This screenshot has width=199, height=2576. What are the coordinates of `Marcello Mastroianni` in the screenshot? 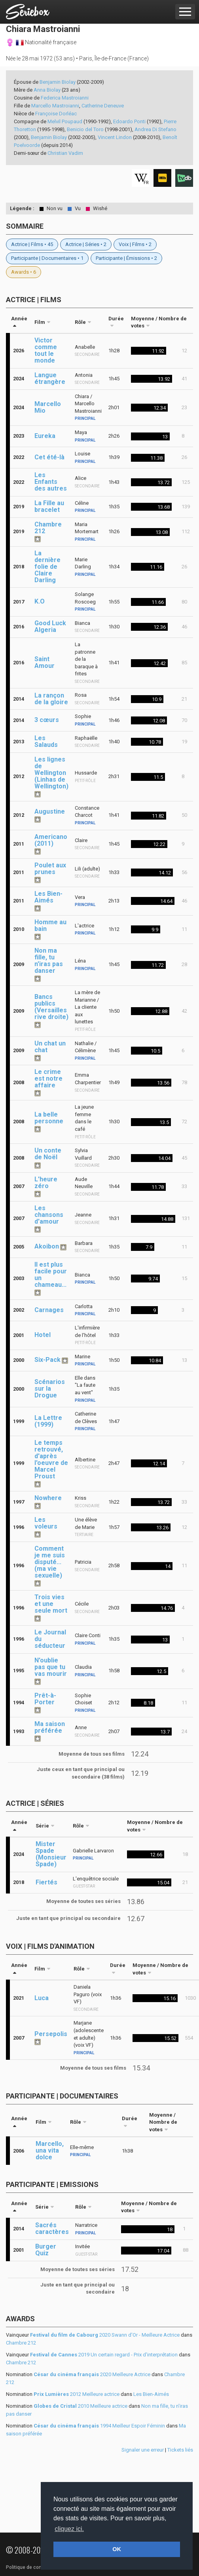 It's located at (55, 106).